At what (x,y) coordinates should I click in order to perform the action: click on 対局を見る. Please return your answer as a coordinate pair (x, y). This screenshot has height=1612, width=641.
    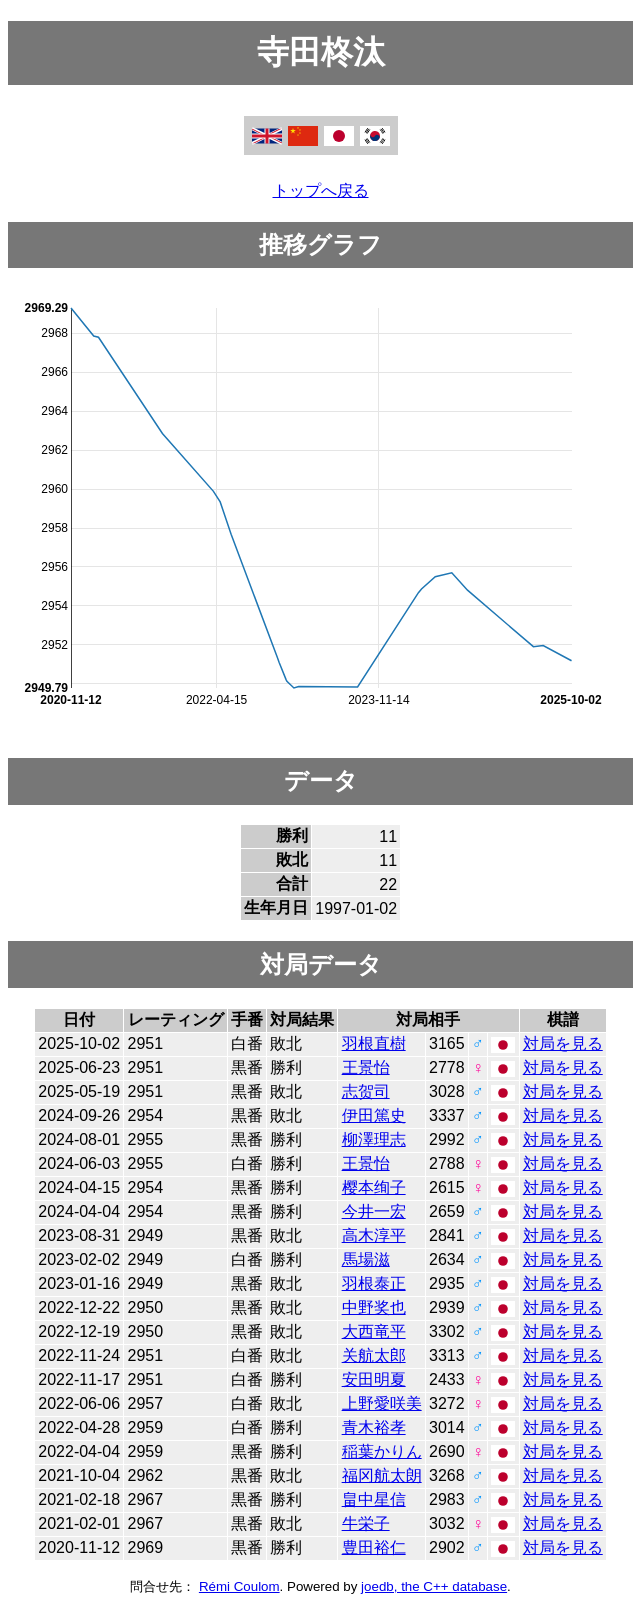
    Looking at the image, I should click on (563, 1043).